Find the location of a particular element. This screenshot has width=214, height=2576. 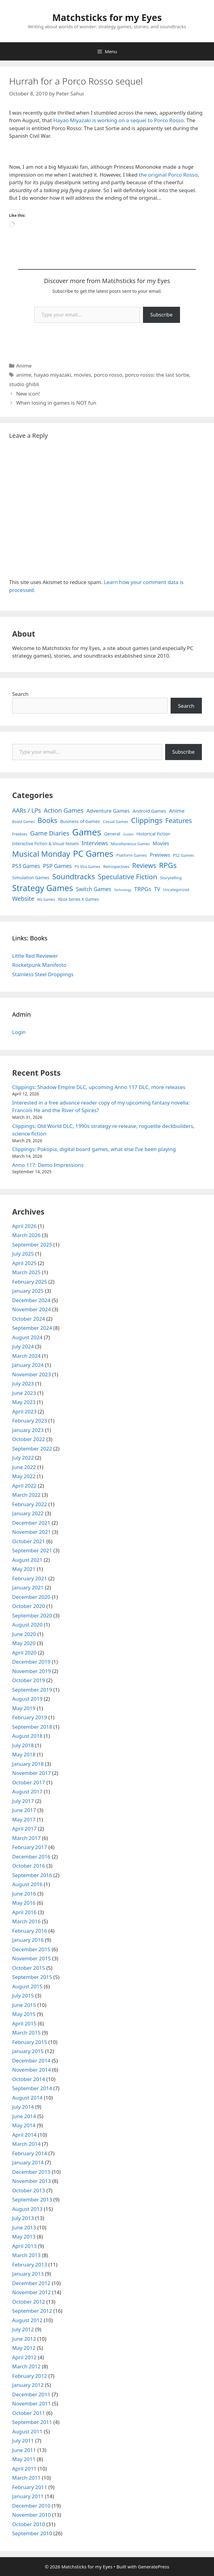

August 2021 is located at coordinates (27, 1559).